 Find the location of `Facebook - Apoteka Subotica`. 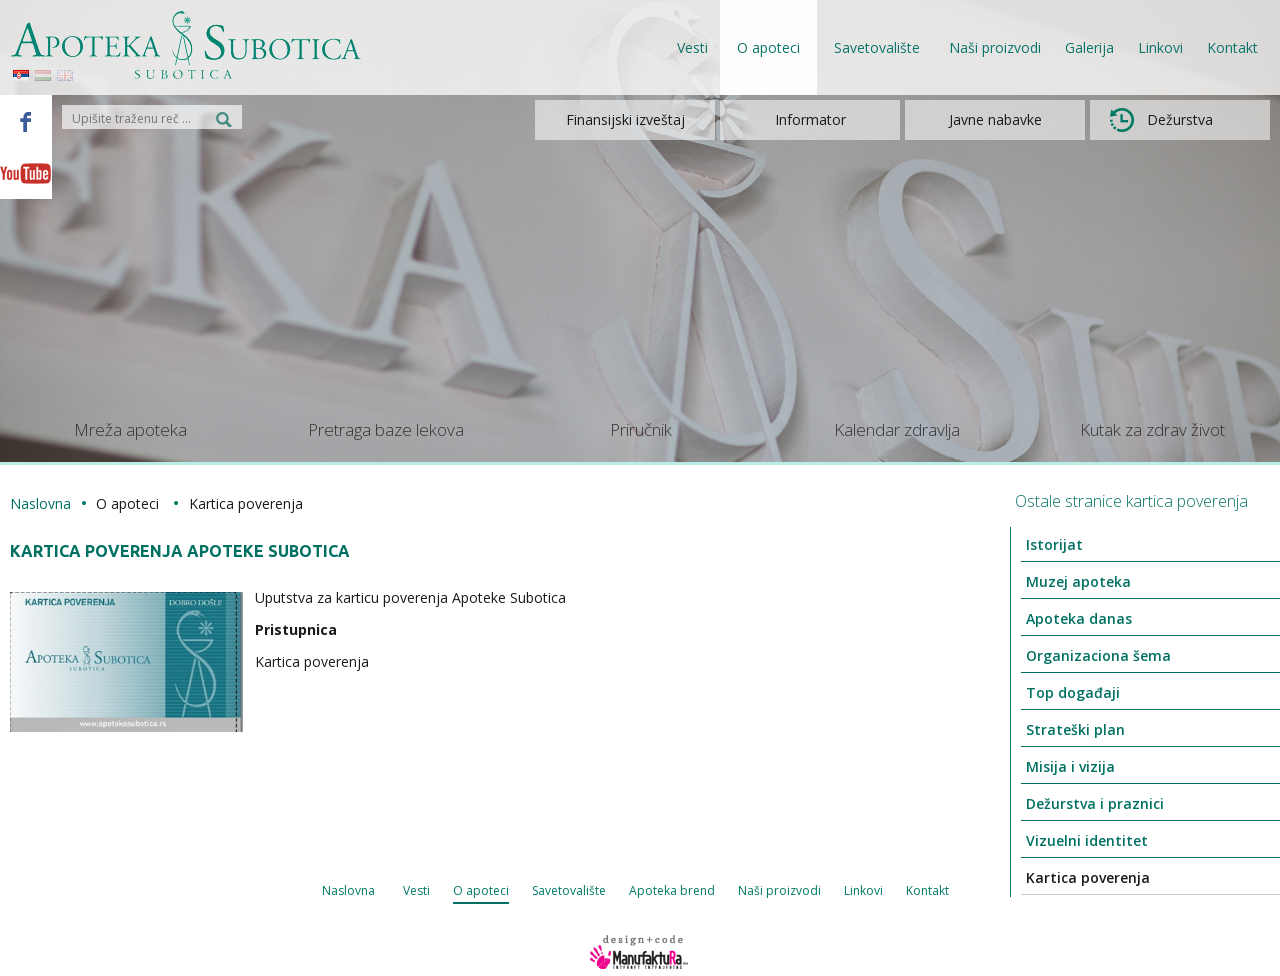

Facebook - Apoteka Subotica is located at coordinates (26, 121).